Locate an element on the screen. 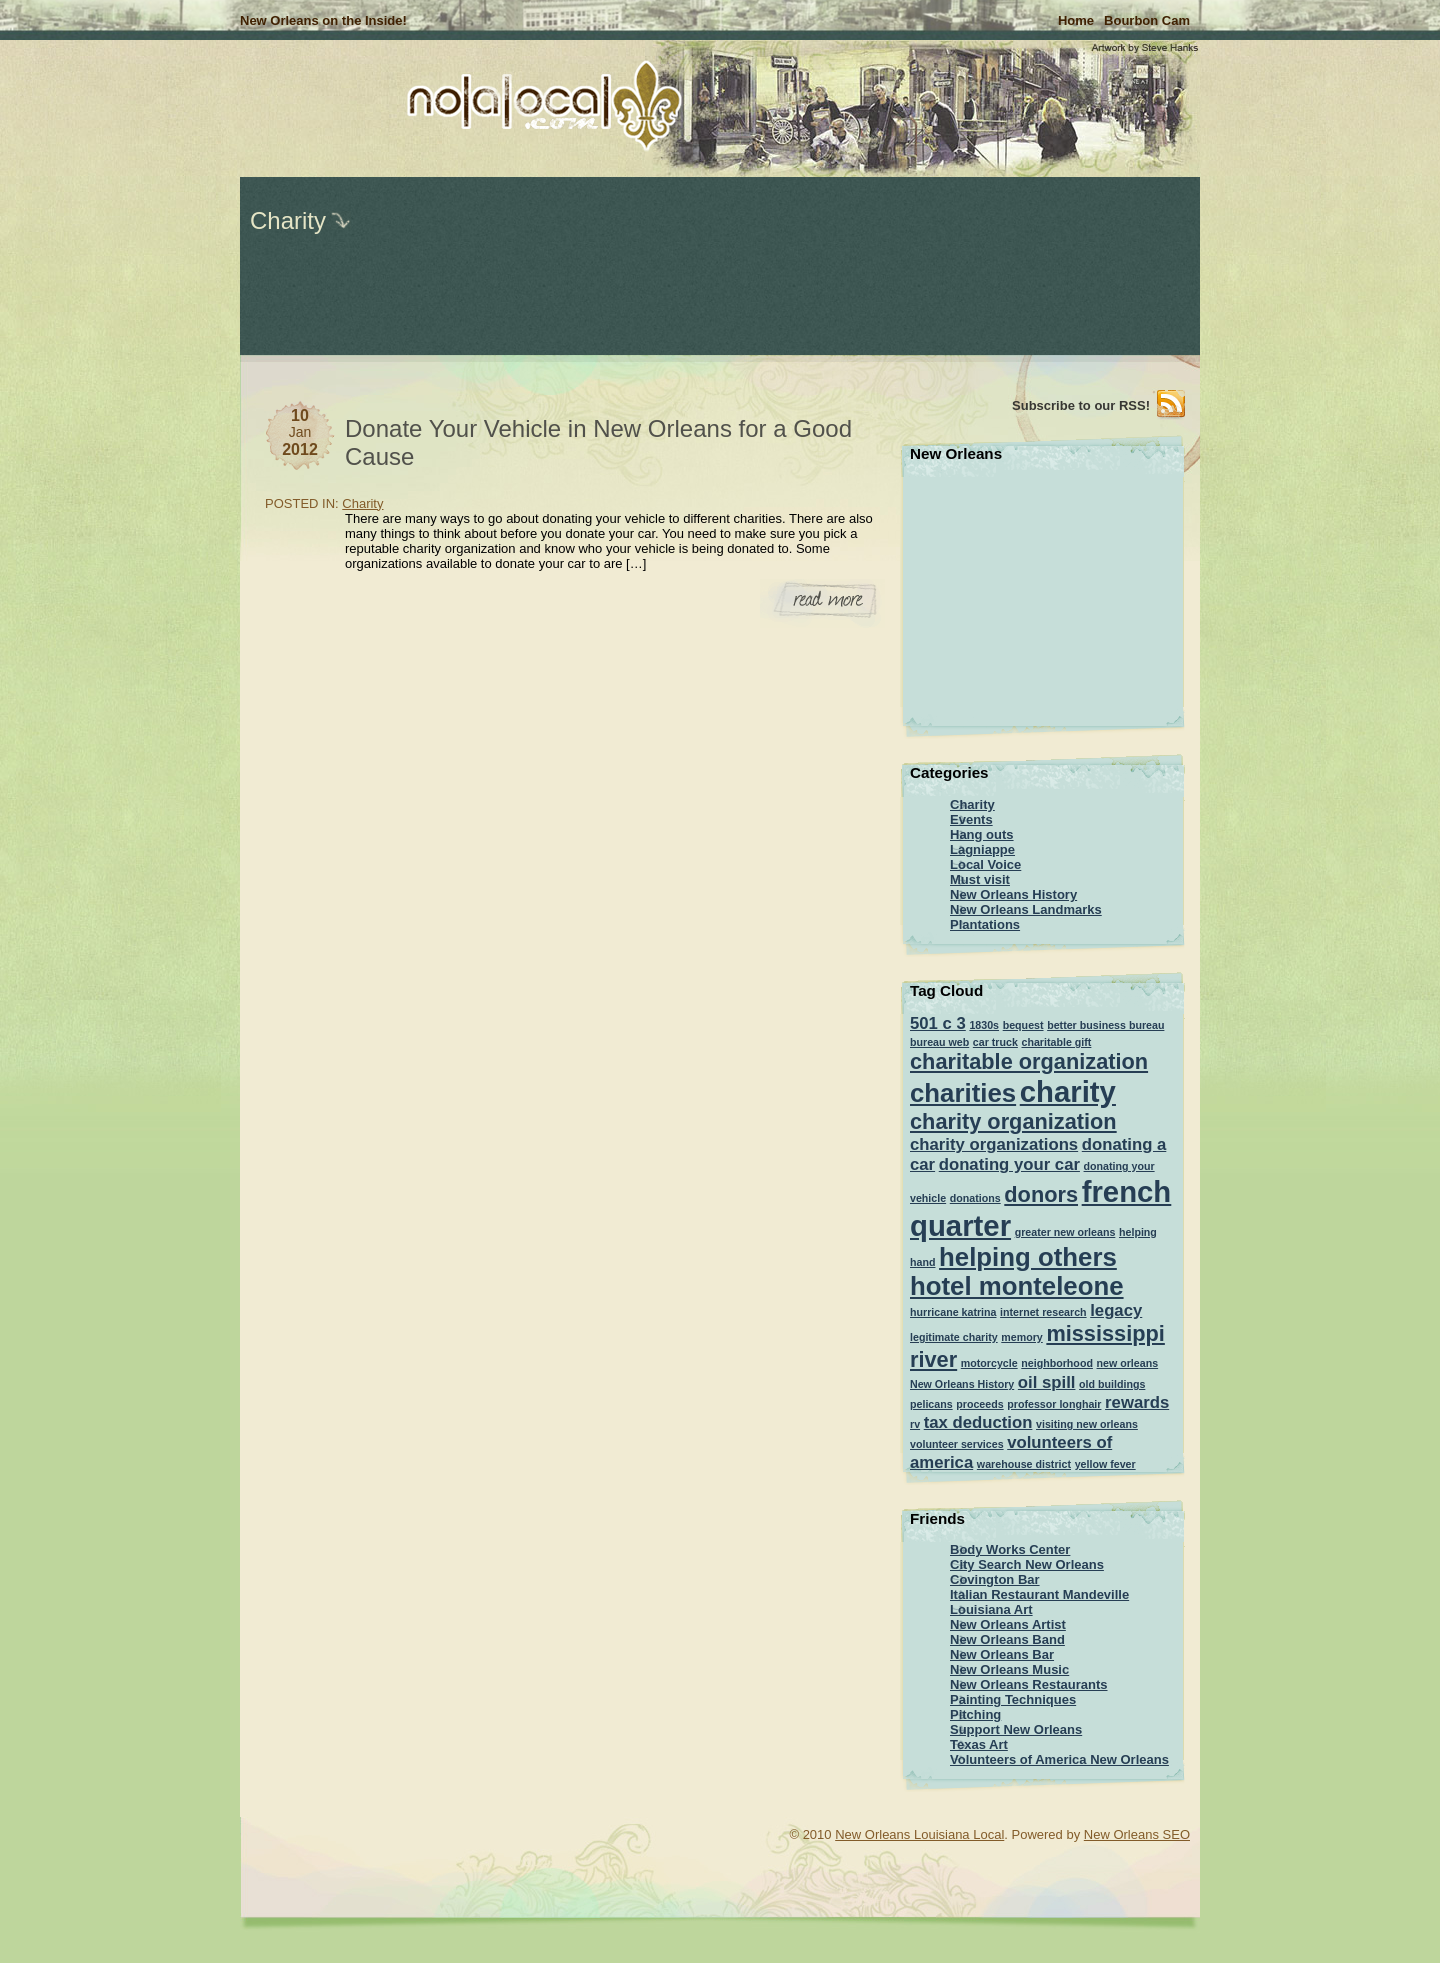  greater new orleans is located at coordinates (1065, 1232).